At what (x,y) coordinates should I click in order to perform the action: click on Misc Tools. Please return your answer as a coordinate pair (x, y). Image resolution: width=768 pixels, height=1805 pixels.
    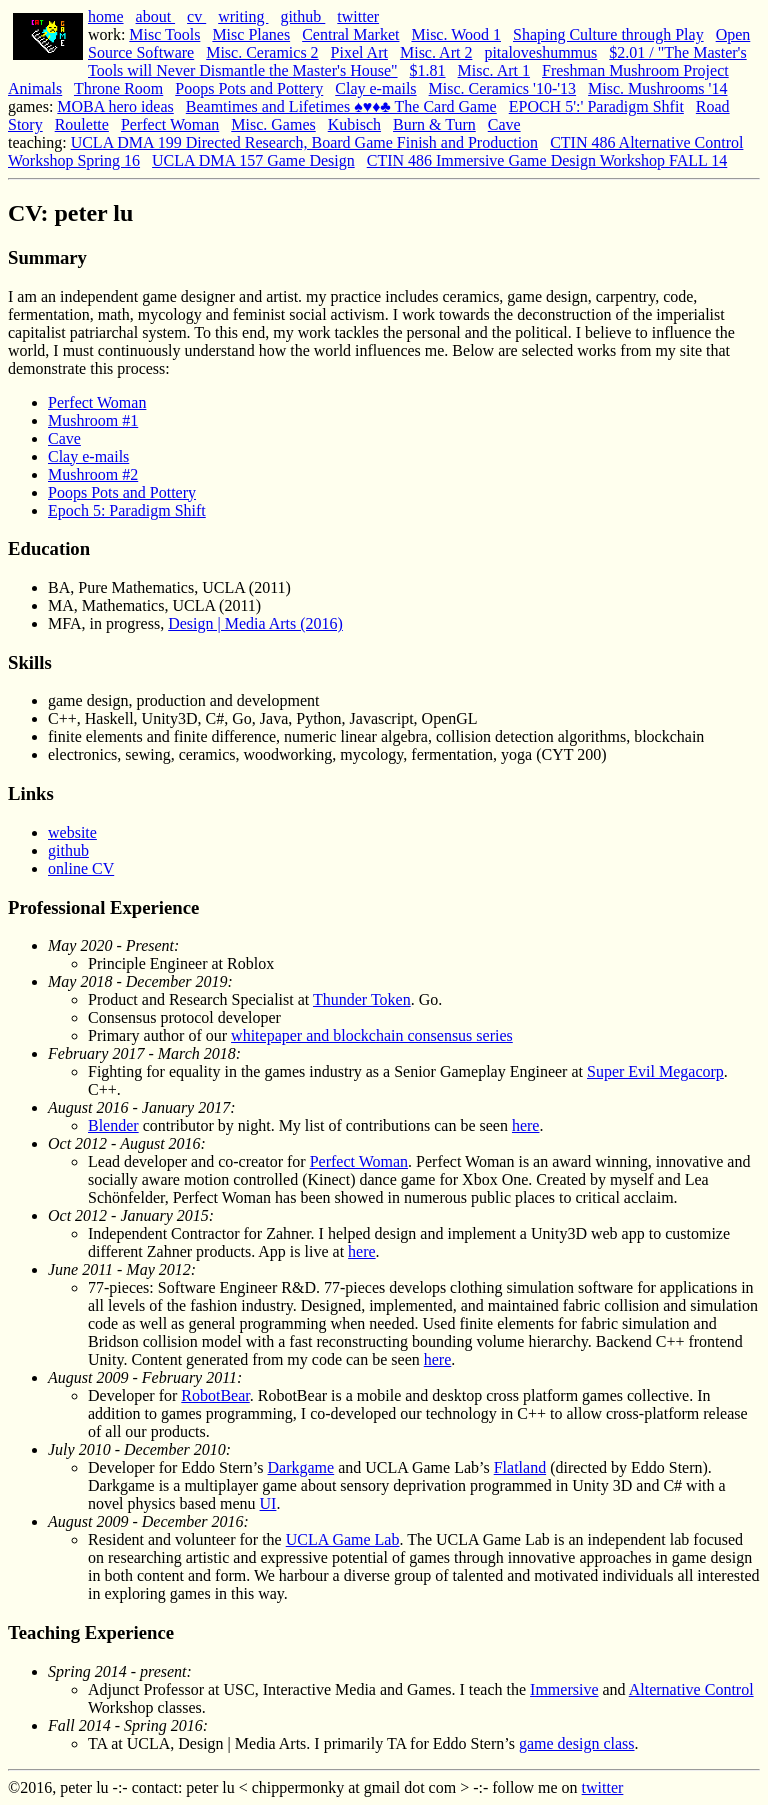
    Looking at the image, I should click on (164, 34).